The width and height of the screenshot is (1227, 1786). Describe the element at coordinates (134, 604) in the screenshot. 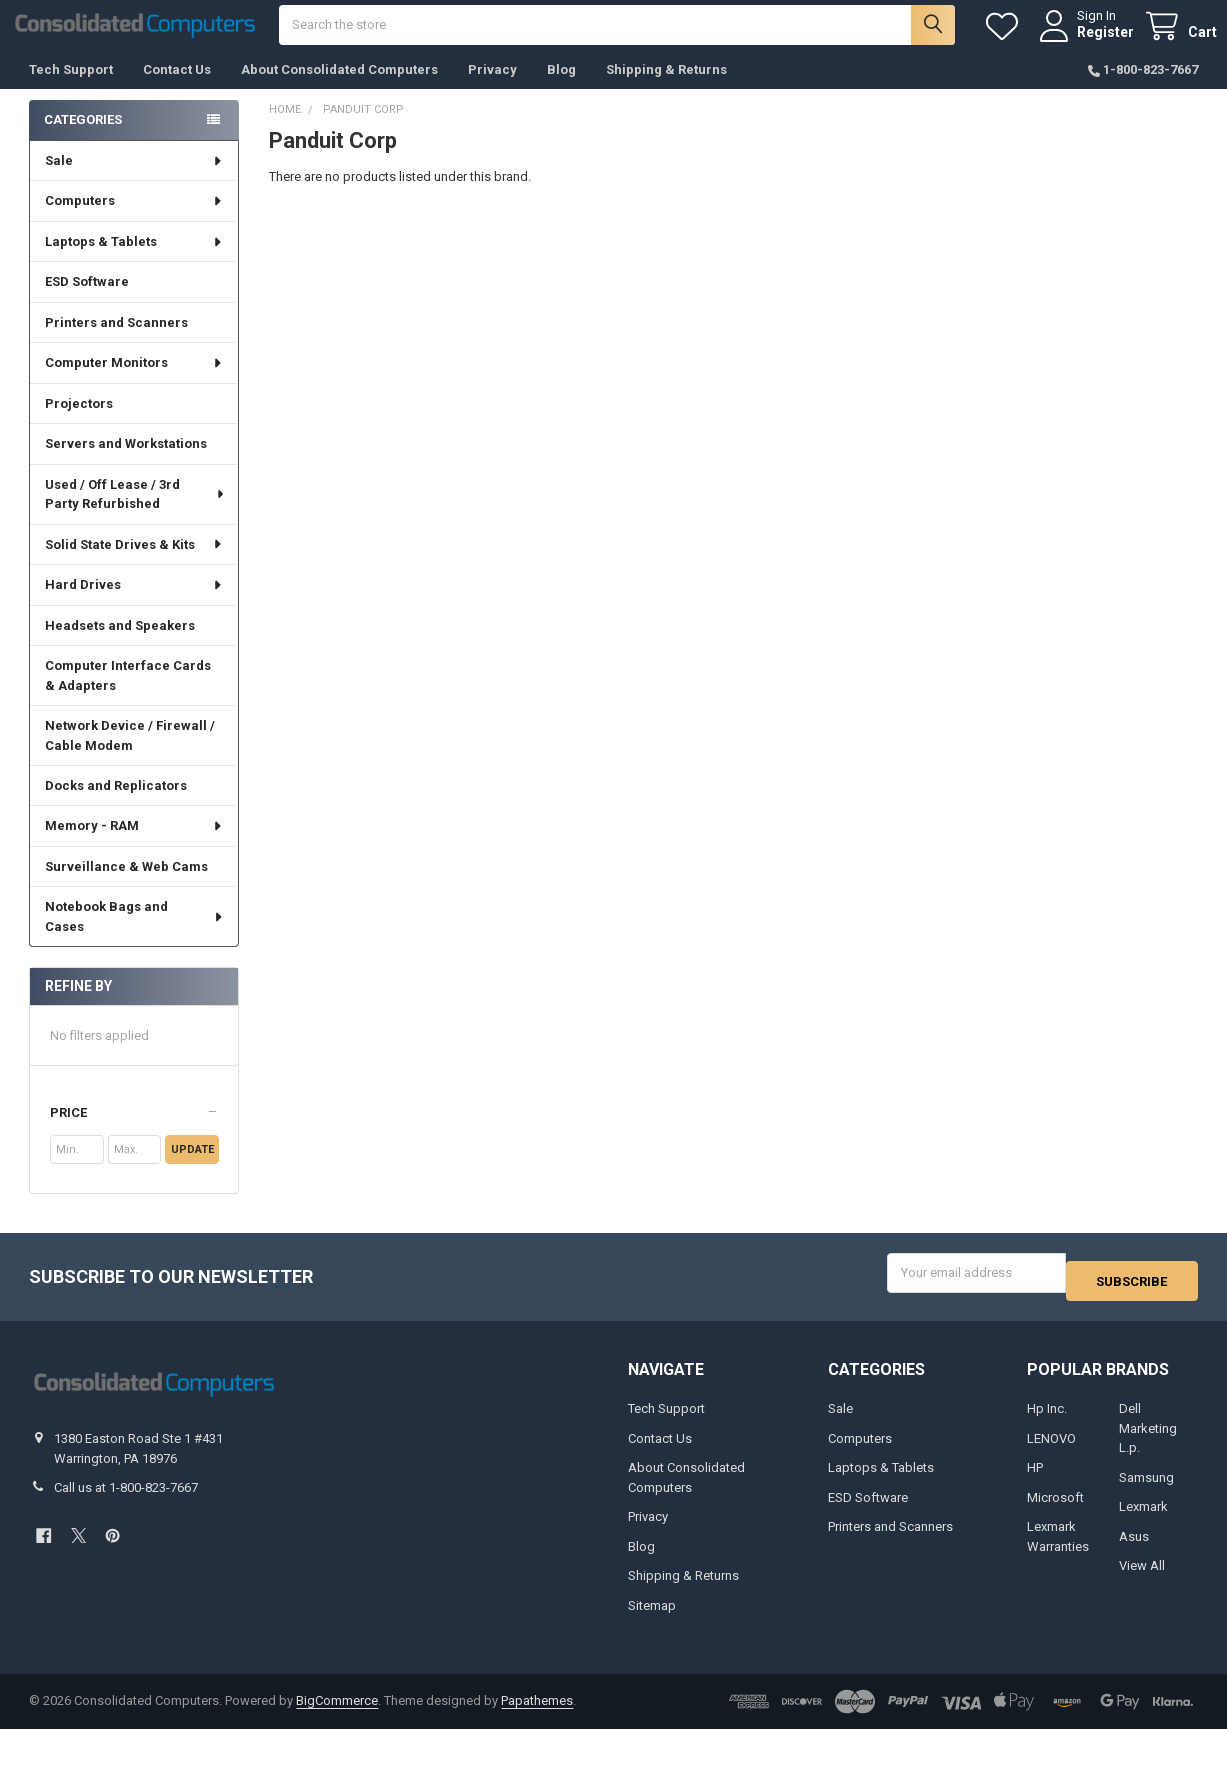

I see `Hard Drives` at that location.